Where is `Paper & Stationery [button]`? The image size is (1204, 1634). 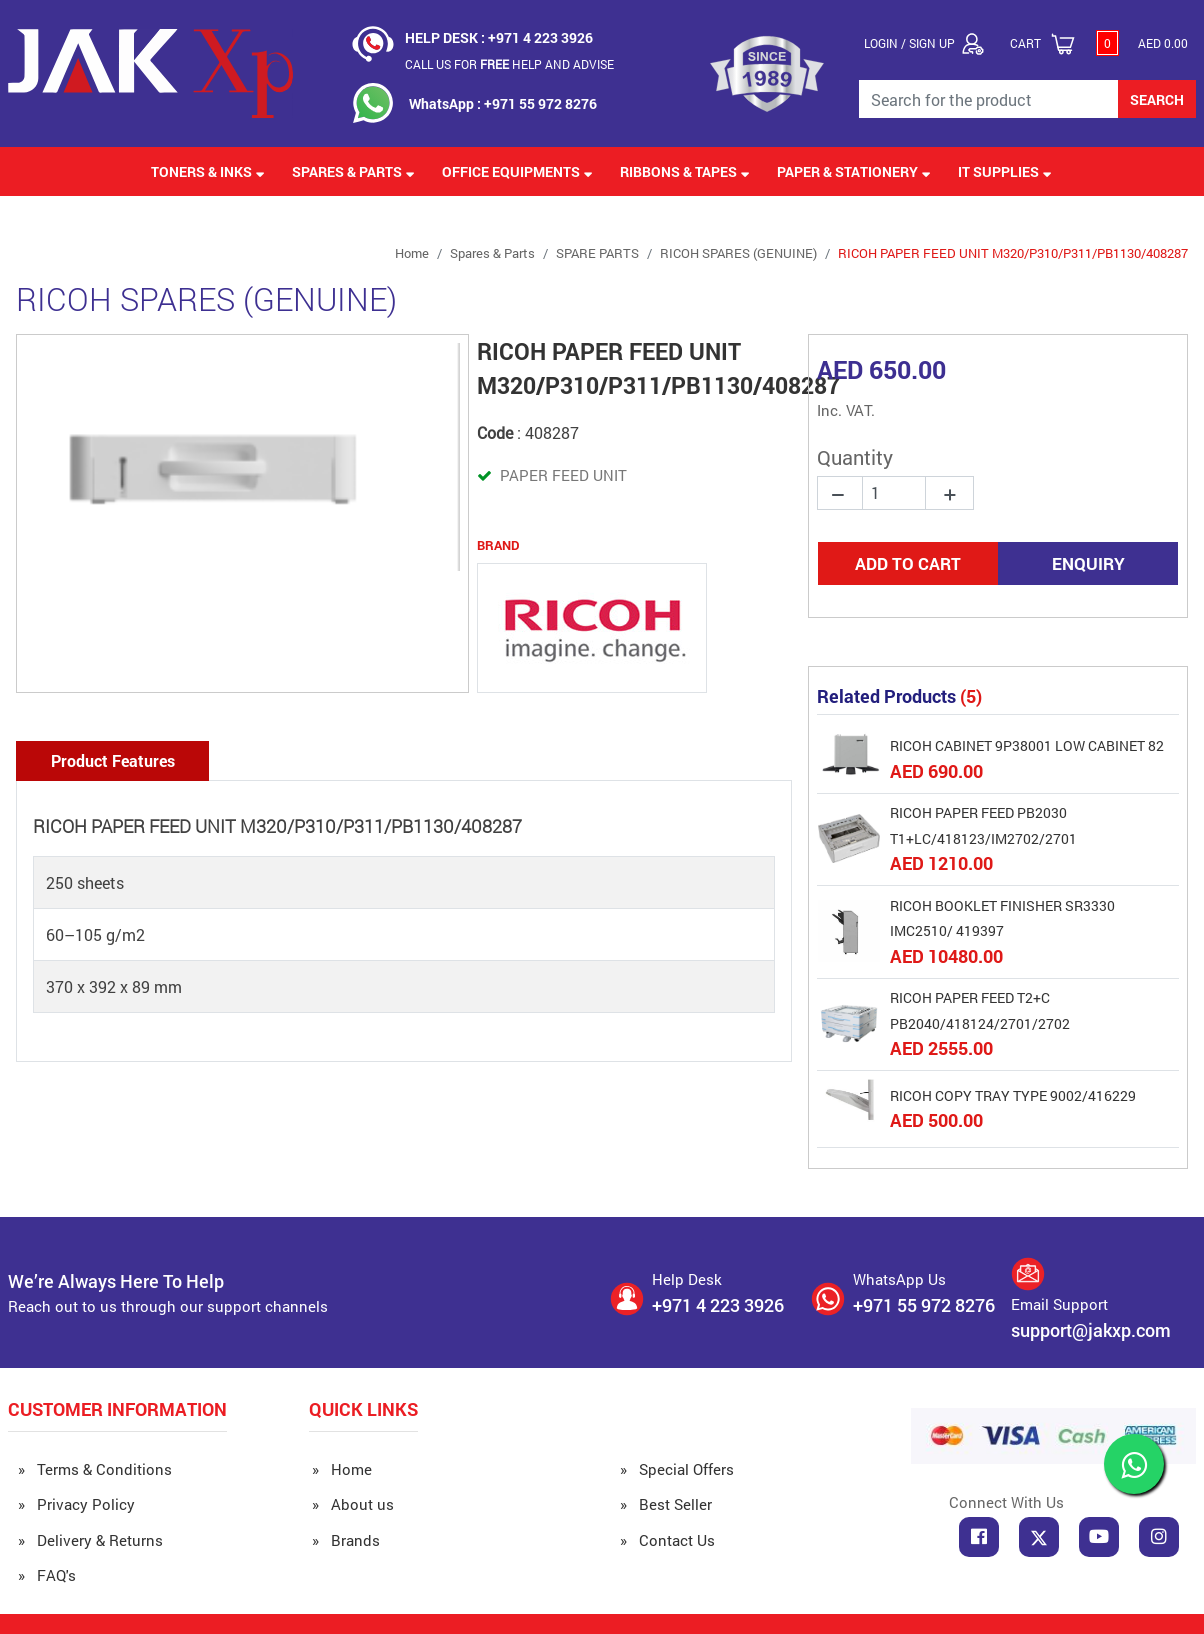 Paper & Stationery [button] is located at coordinates (854, 171).